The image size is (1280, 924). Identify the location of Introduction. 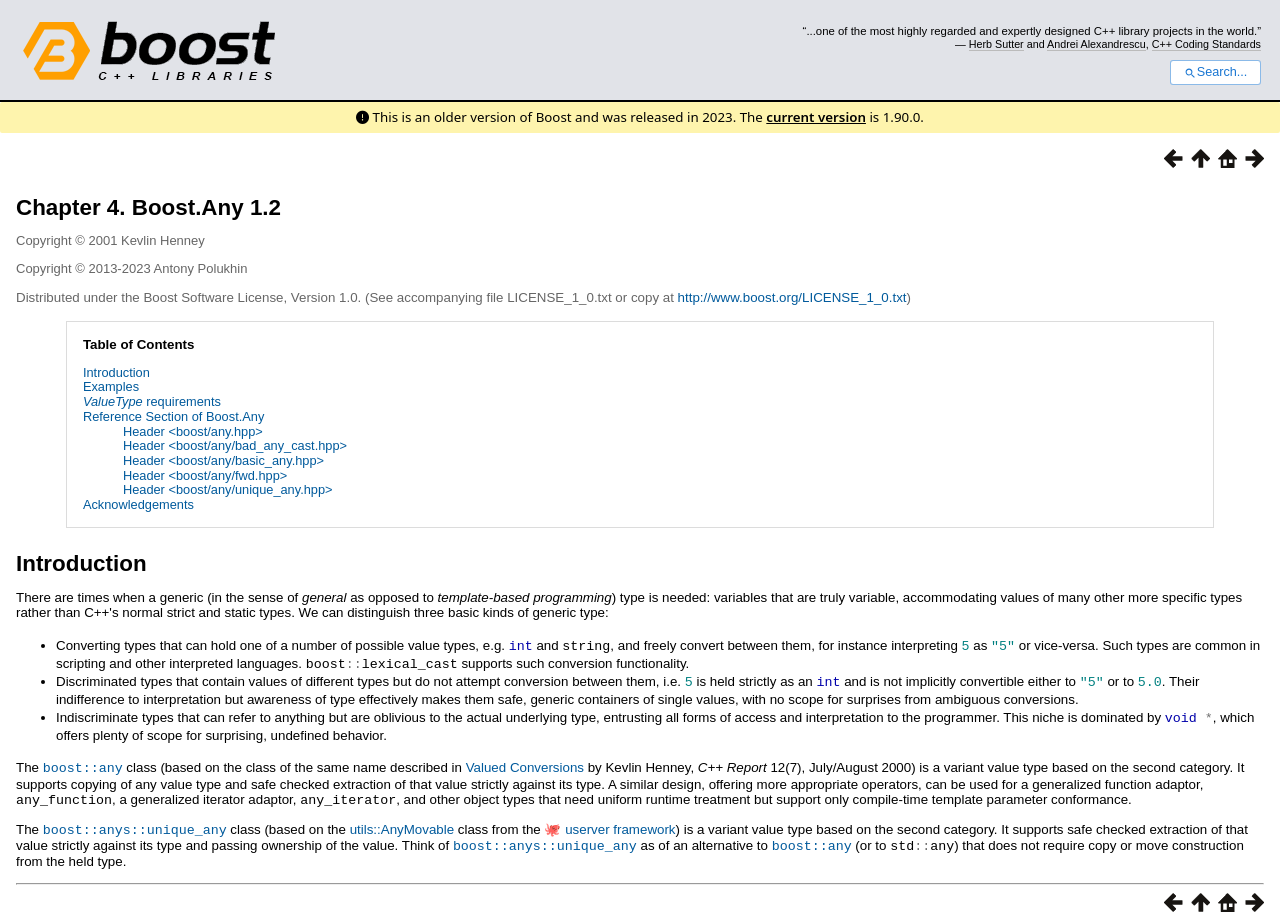
(116, 372).